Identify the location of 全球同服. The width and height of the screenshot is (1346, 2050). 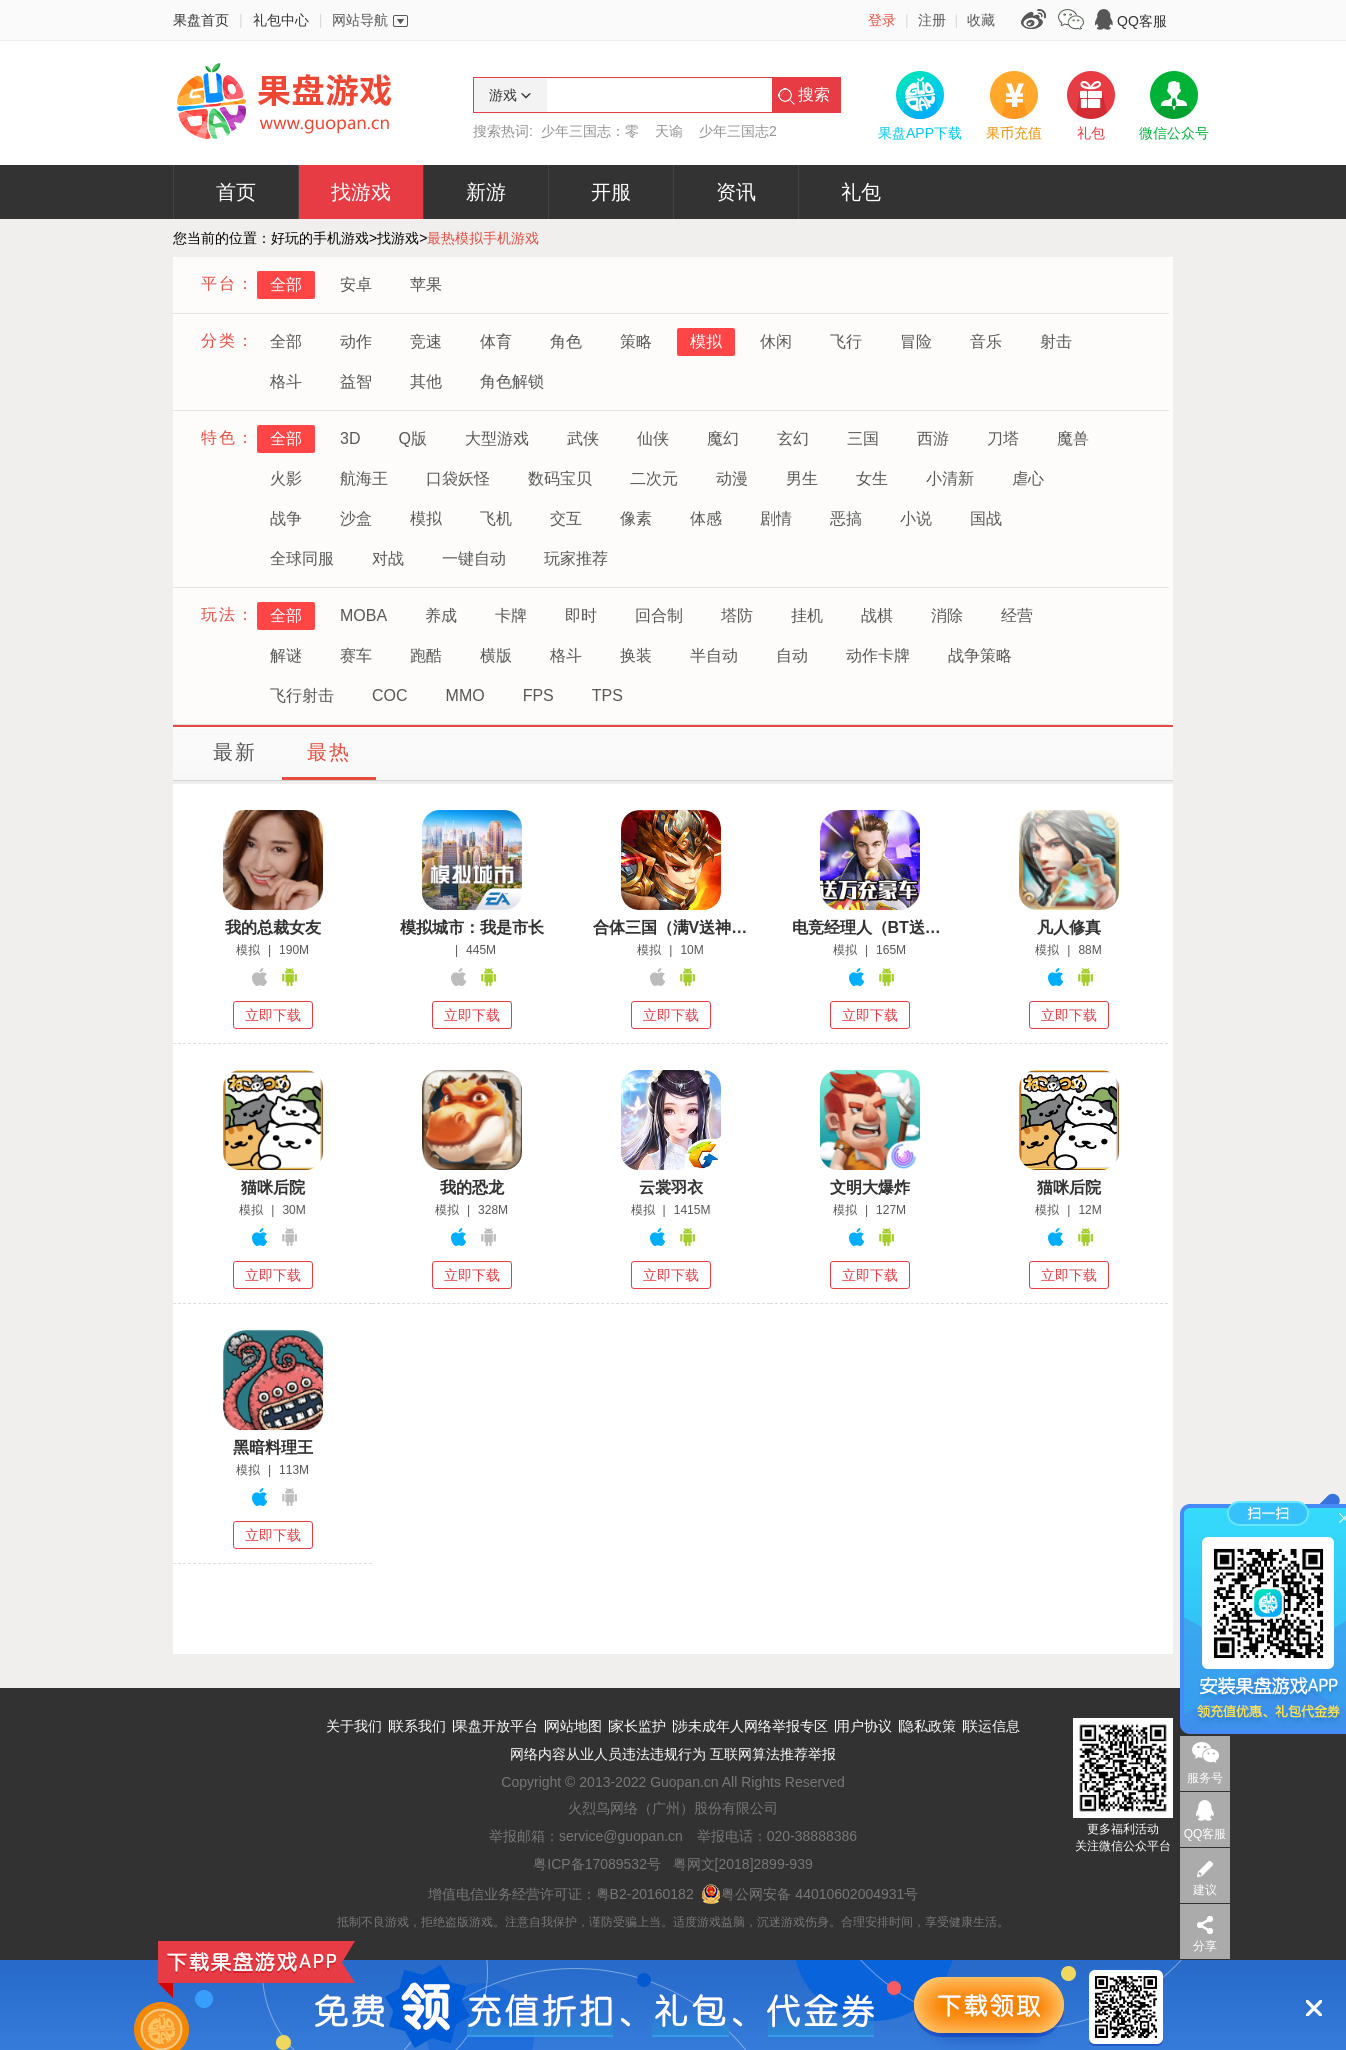
(302, 558).